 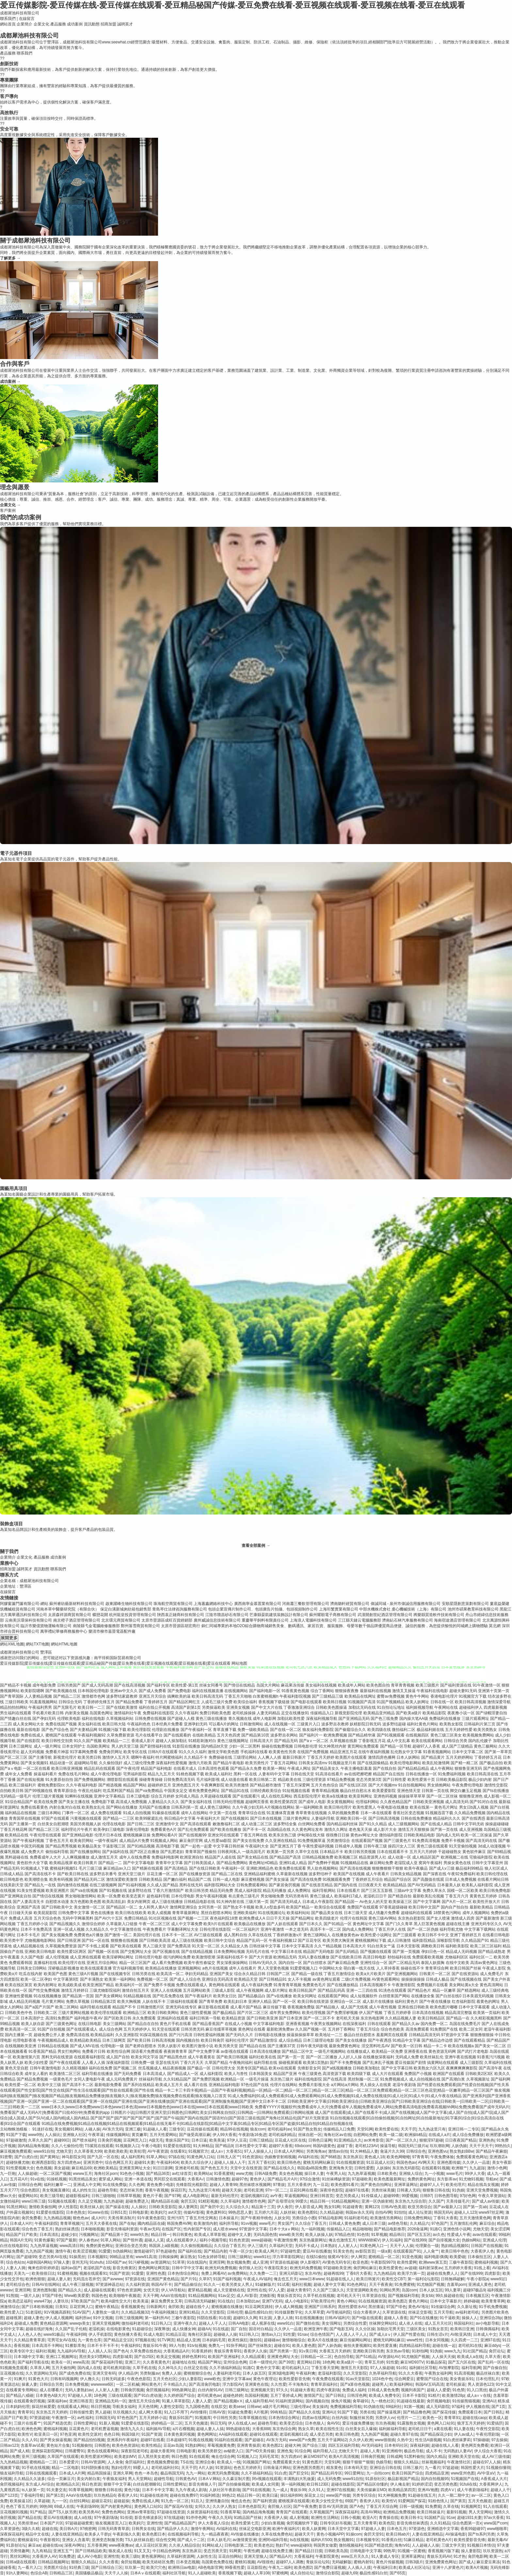 What do you see at coordinates (303, 2190) in the screenshot?
I see `豆花91网在线看` at bounding box center [303, 2190].